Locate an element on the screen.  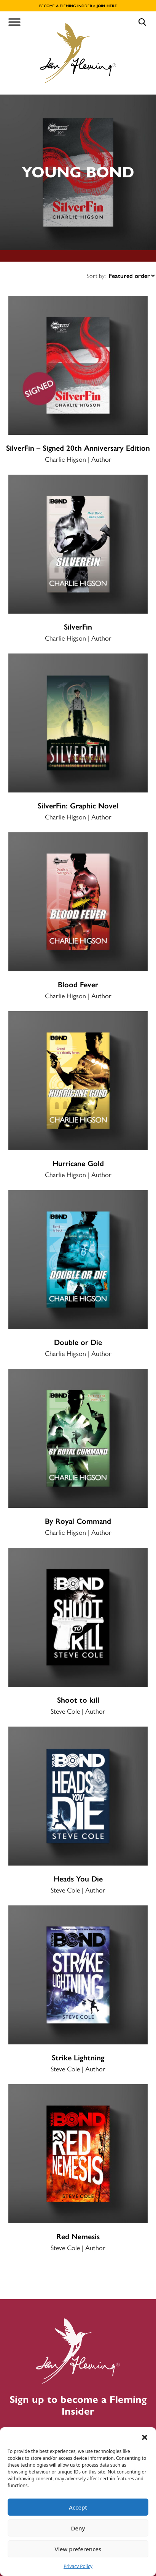
Strike Lightning is located at coordinates (78, 2057).